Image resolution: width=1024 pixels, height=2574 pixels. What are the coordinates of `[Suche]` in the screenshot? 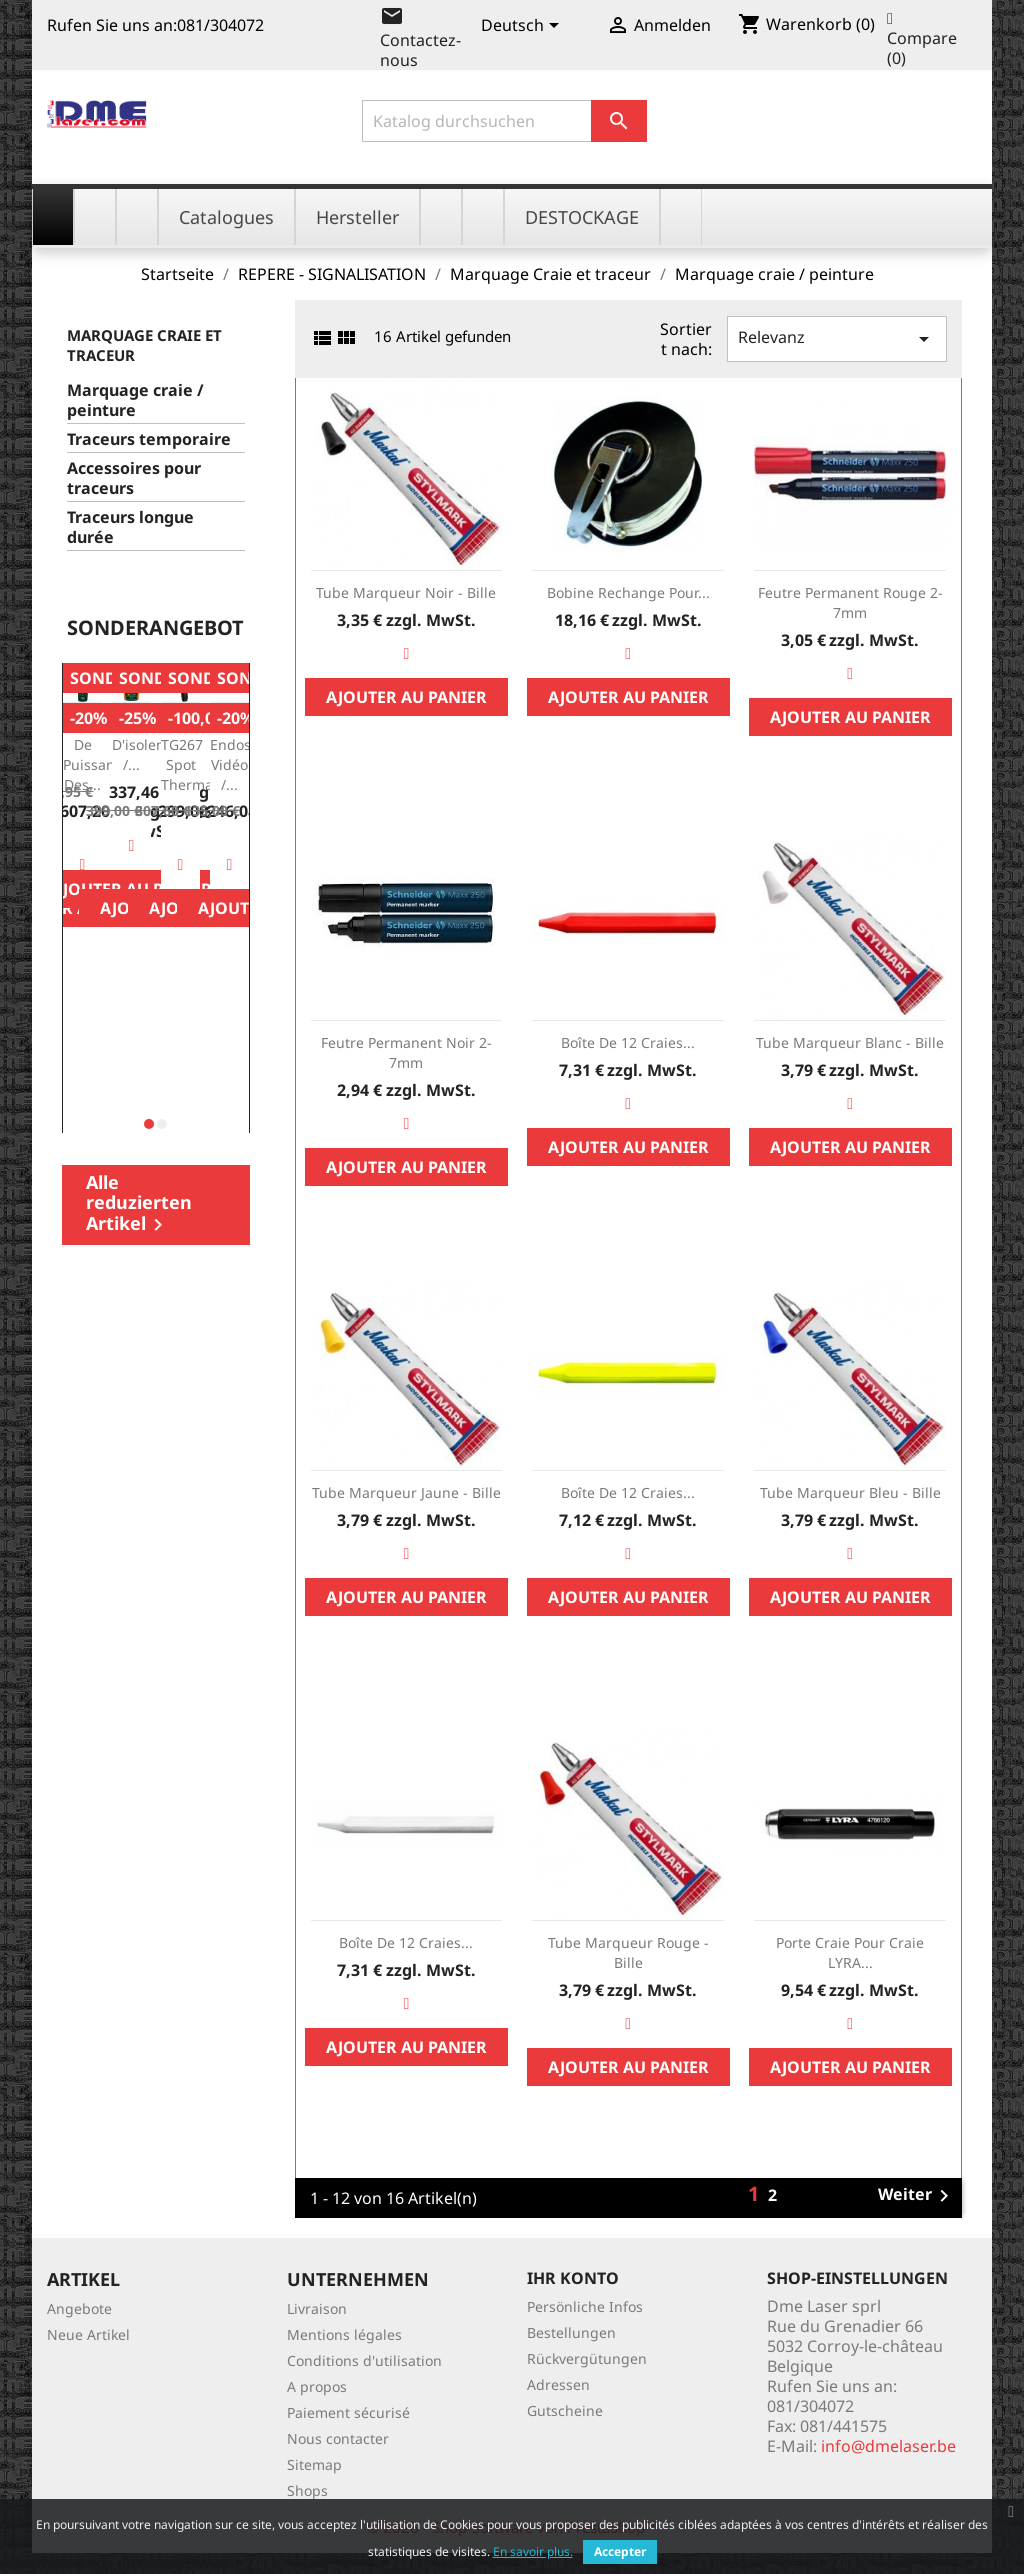 It's located at (504, 121).